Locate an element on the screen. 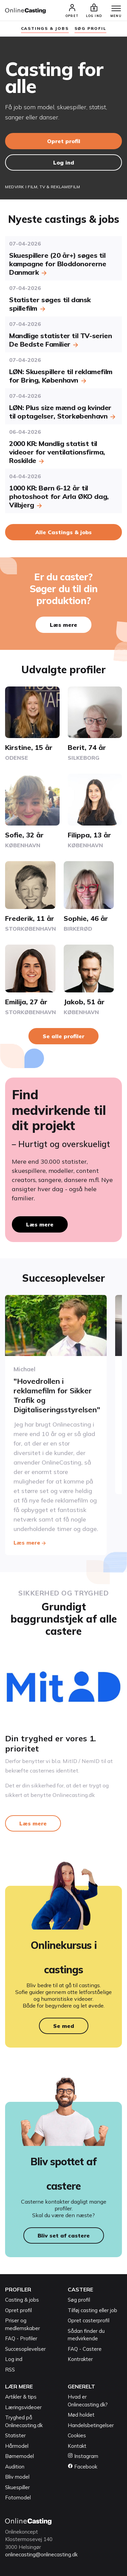 Image resolution: width=127 pixels, height=2576 pixels. Artikler & tips is located at coordinates (21, 2397).